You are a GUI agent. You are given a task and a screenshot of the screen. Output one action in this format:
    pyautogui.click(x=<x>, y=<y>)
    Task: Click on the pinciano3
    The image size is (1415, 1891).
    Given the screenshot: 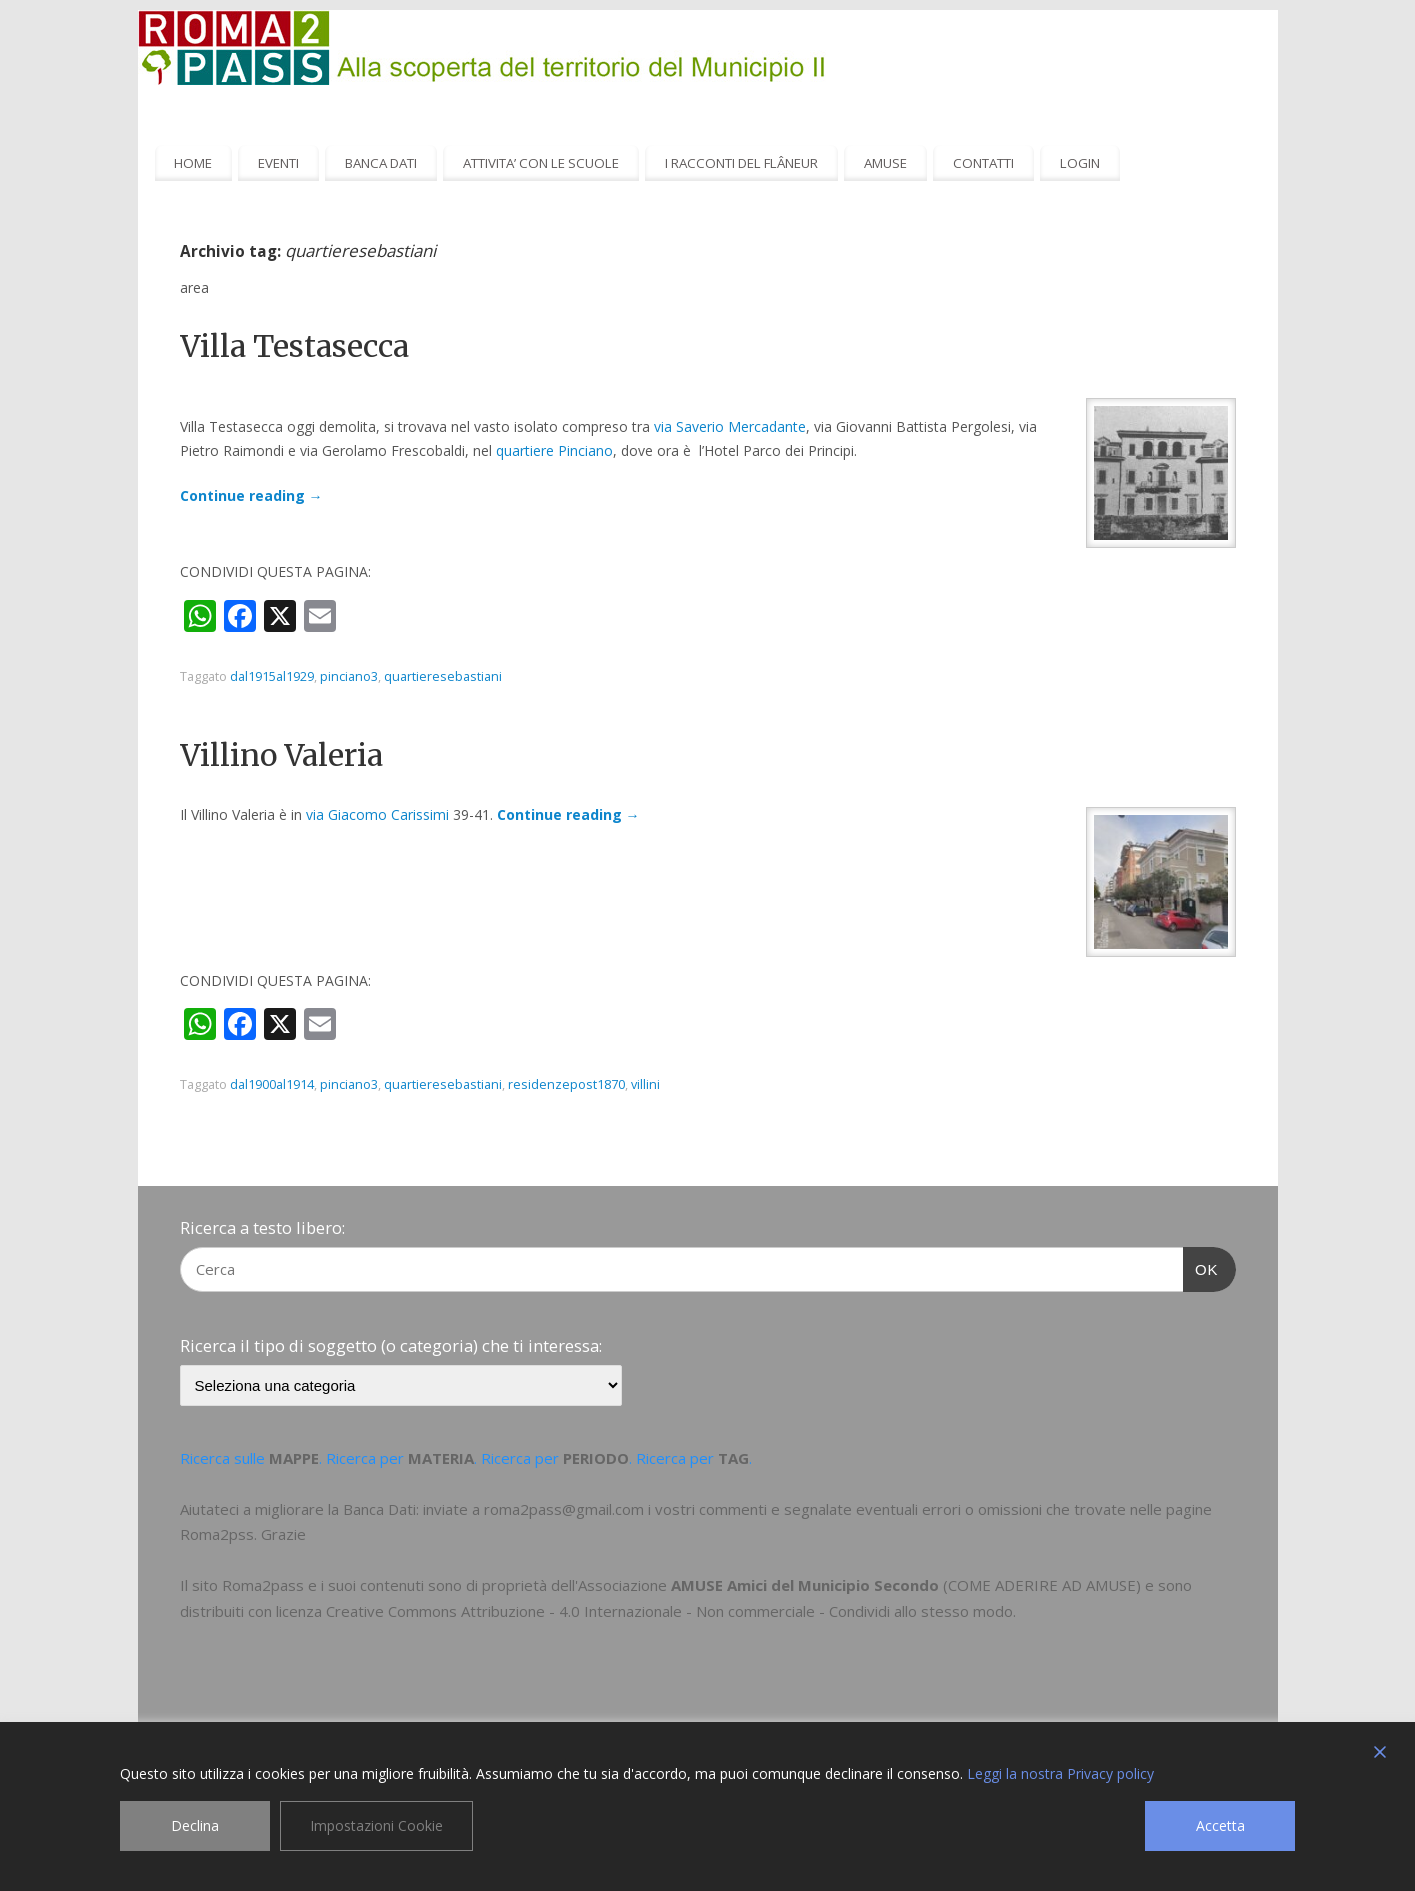 What is the action you would take?
    pyautogui.click(x=349, y=676)
    